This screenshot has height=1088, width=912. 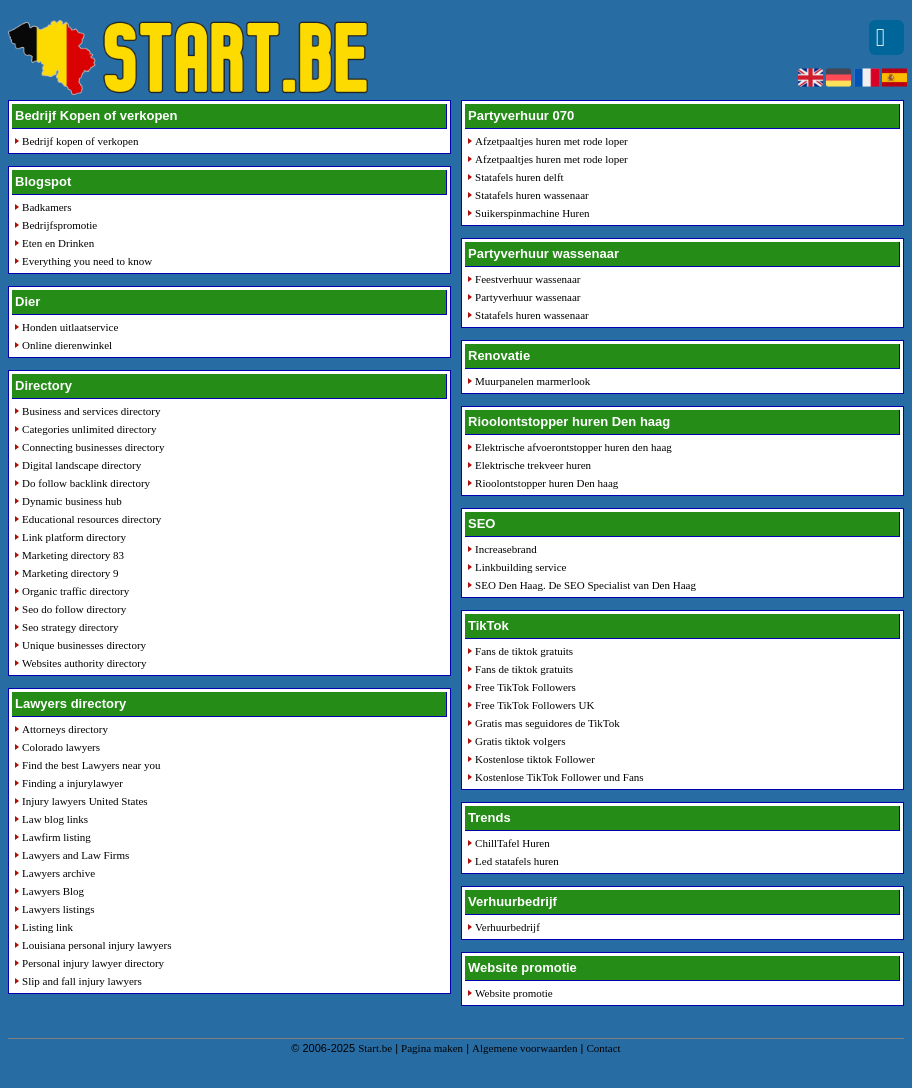 I want to click on Feestverhuur wassenaar, so click(x=527, y=279).